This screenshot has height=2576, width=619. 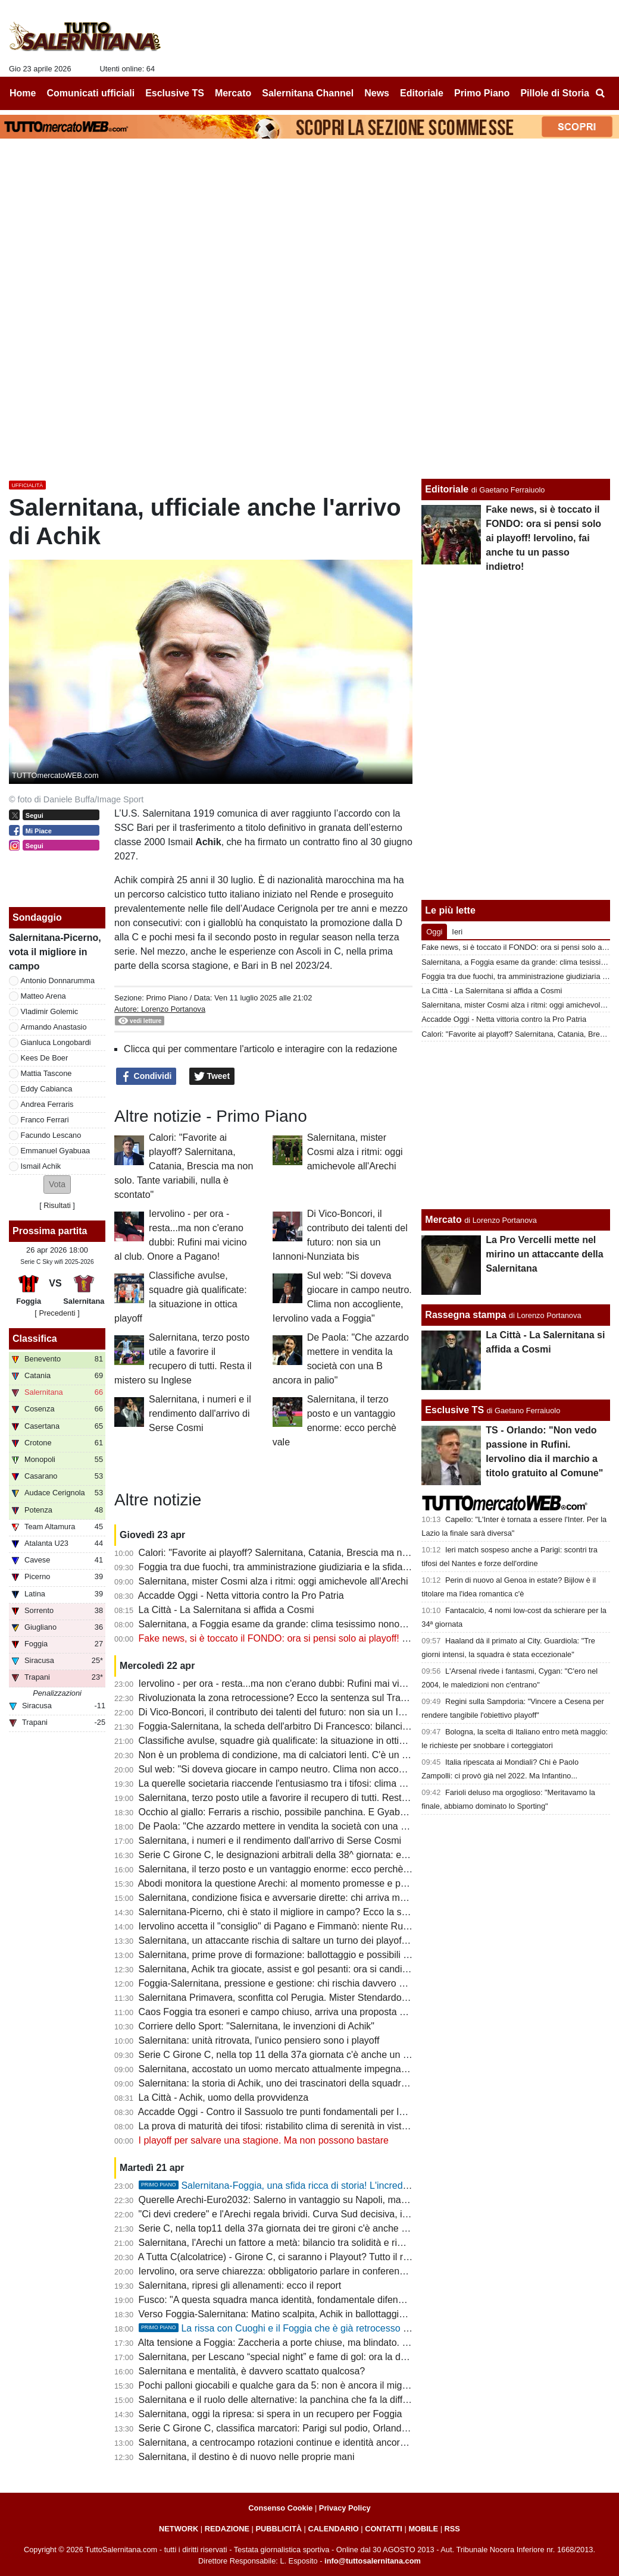 I want to click on Ieri, so click(x=457, y=931).